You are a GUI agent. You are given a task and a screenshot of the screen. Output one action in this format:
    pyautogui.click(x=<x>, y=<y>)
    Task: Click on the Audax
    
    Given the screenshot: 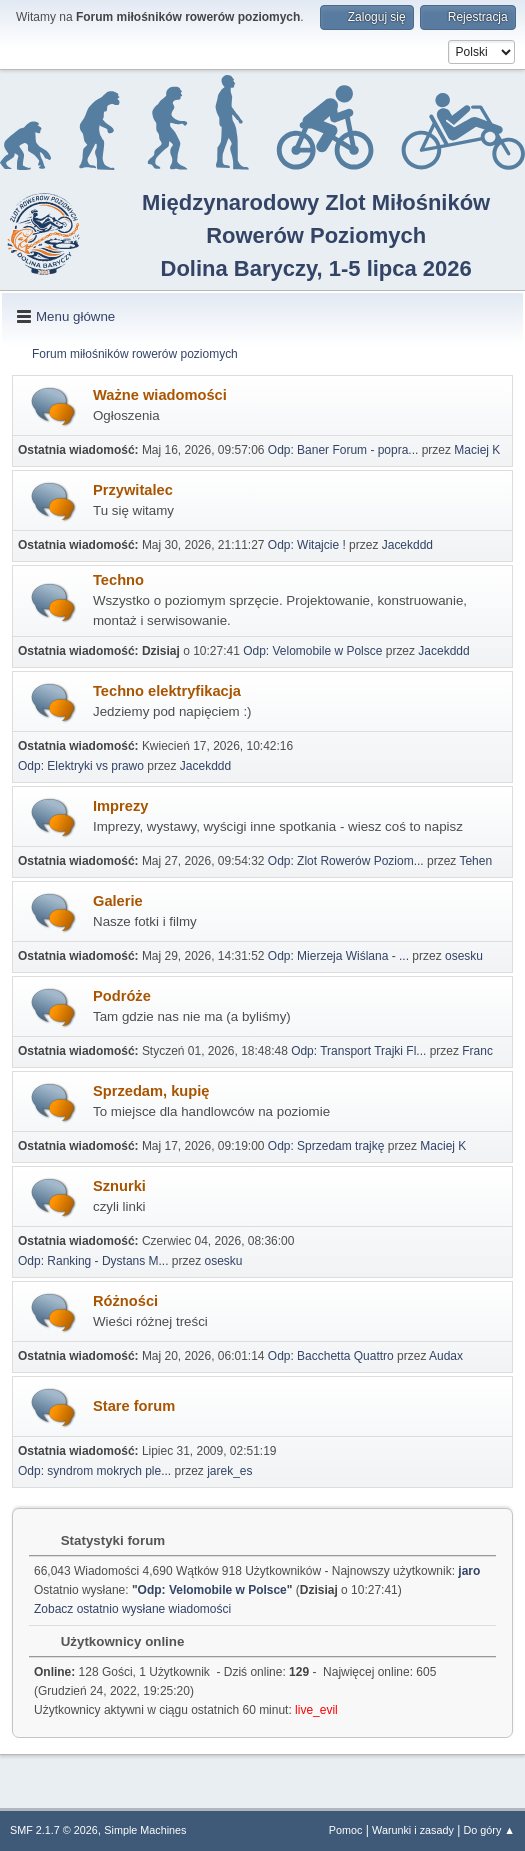 What is the action you would take?
    pyautogui.click(x=446, y=1356)
    